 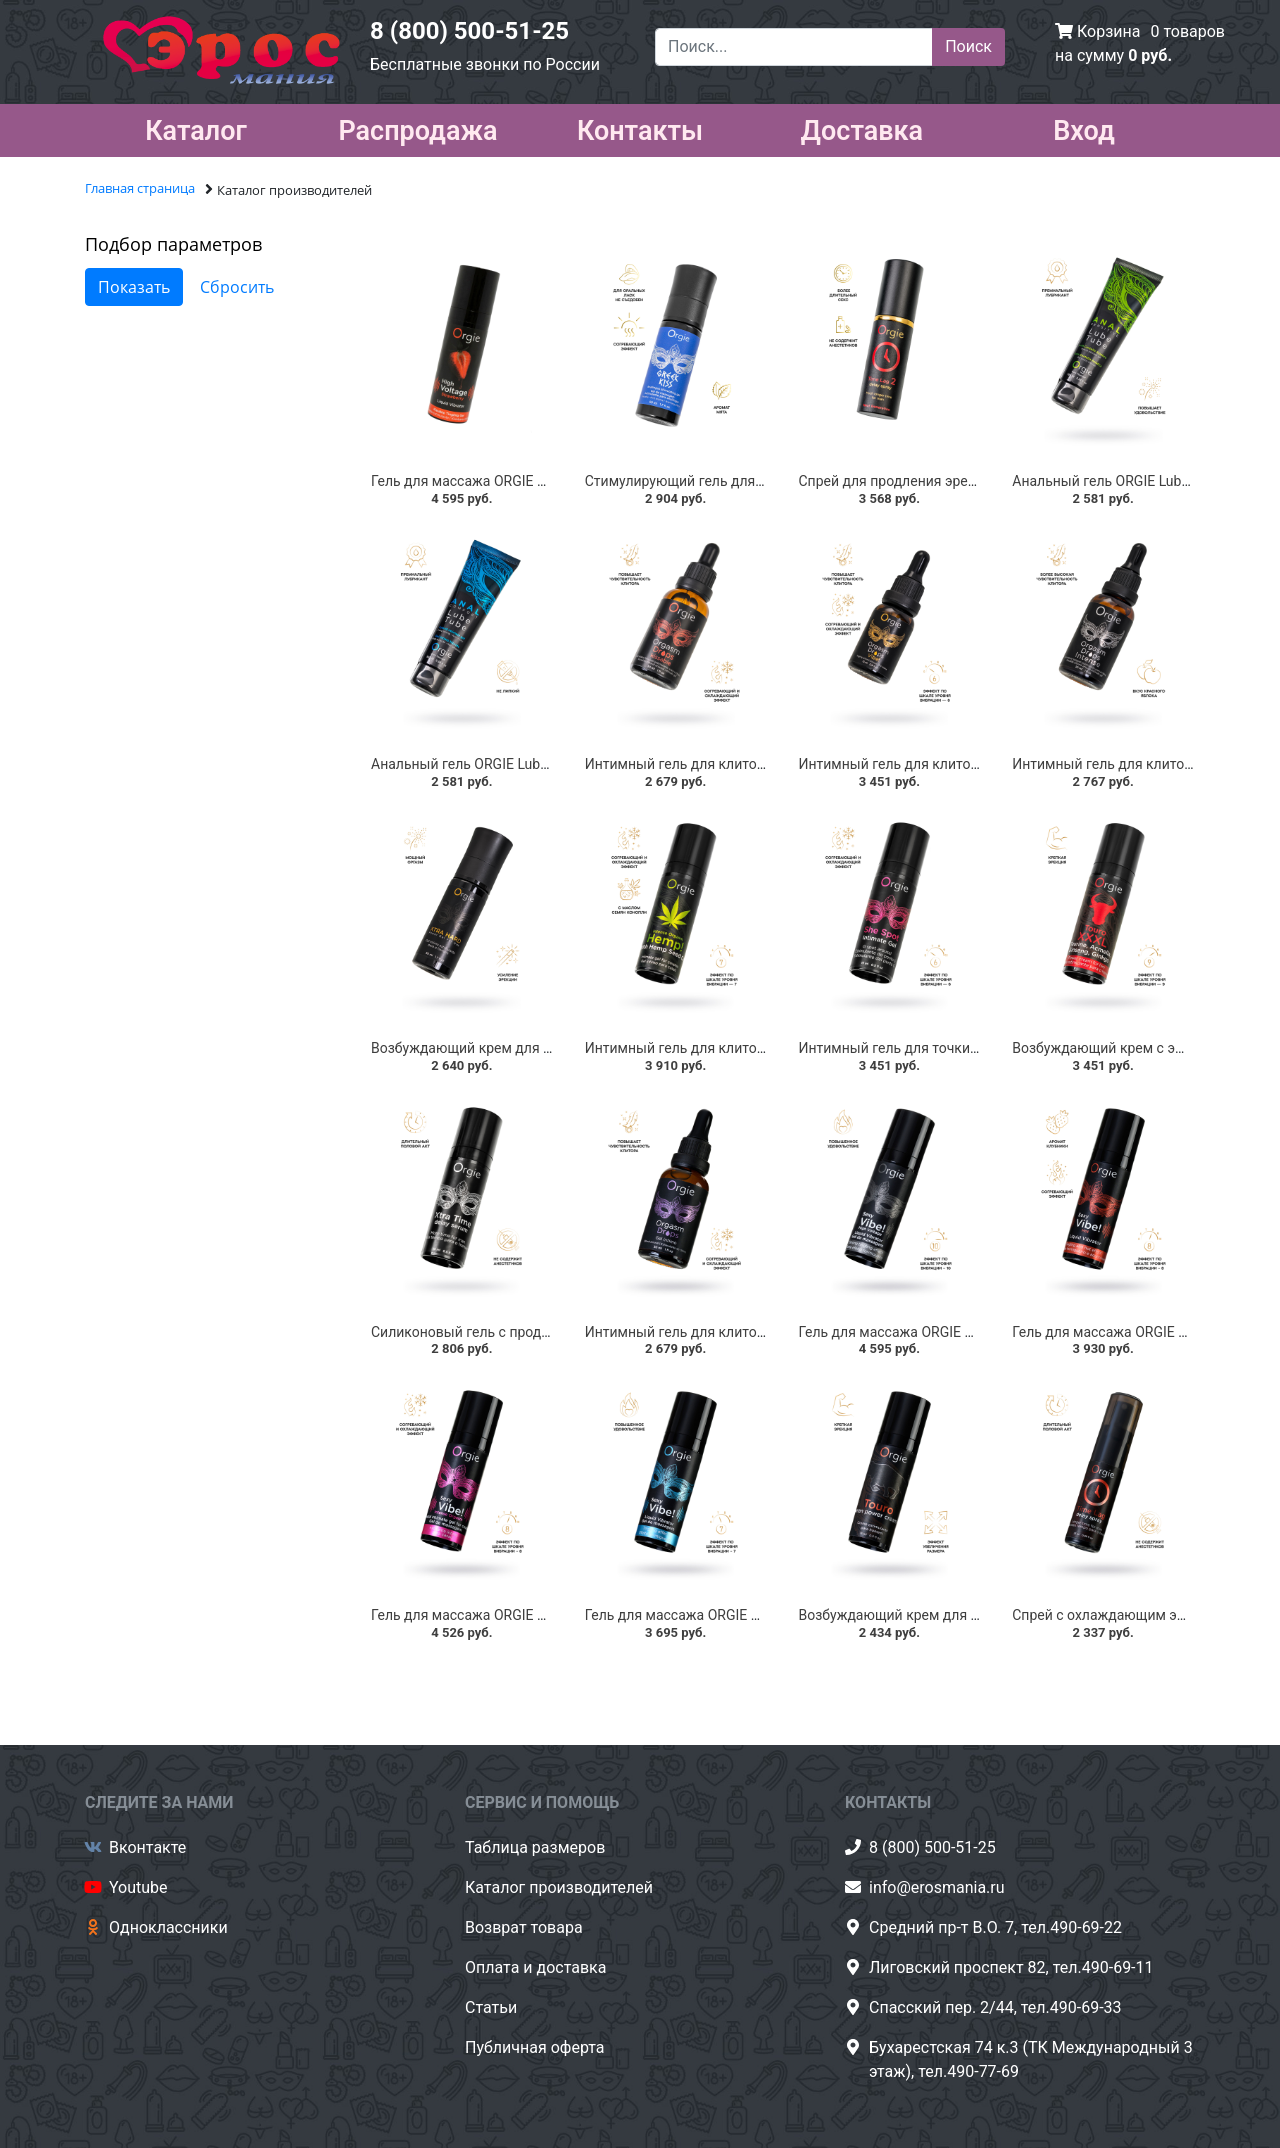 I want to click on Каталог, so click(x=196, y=127).